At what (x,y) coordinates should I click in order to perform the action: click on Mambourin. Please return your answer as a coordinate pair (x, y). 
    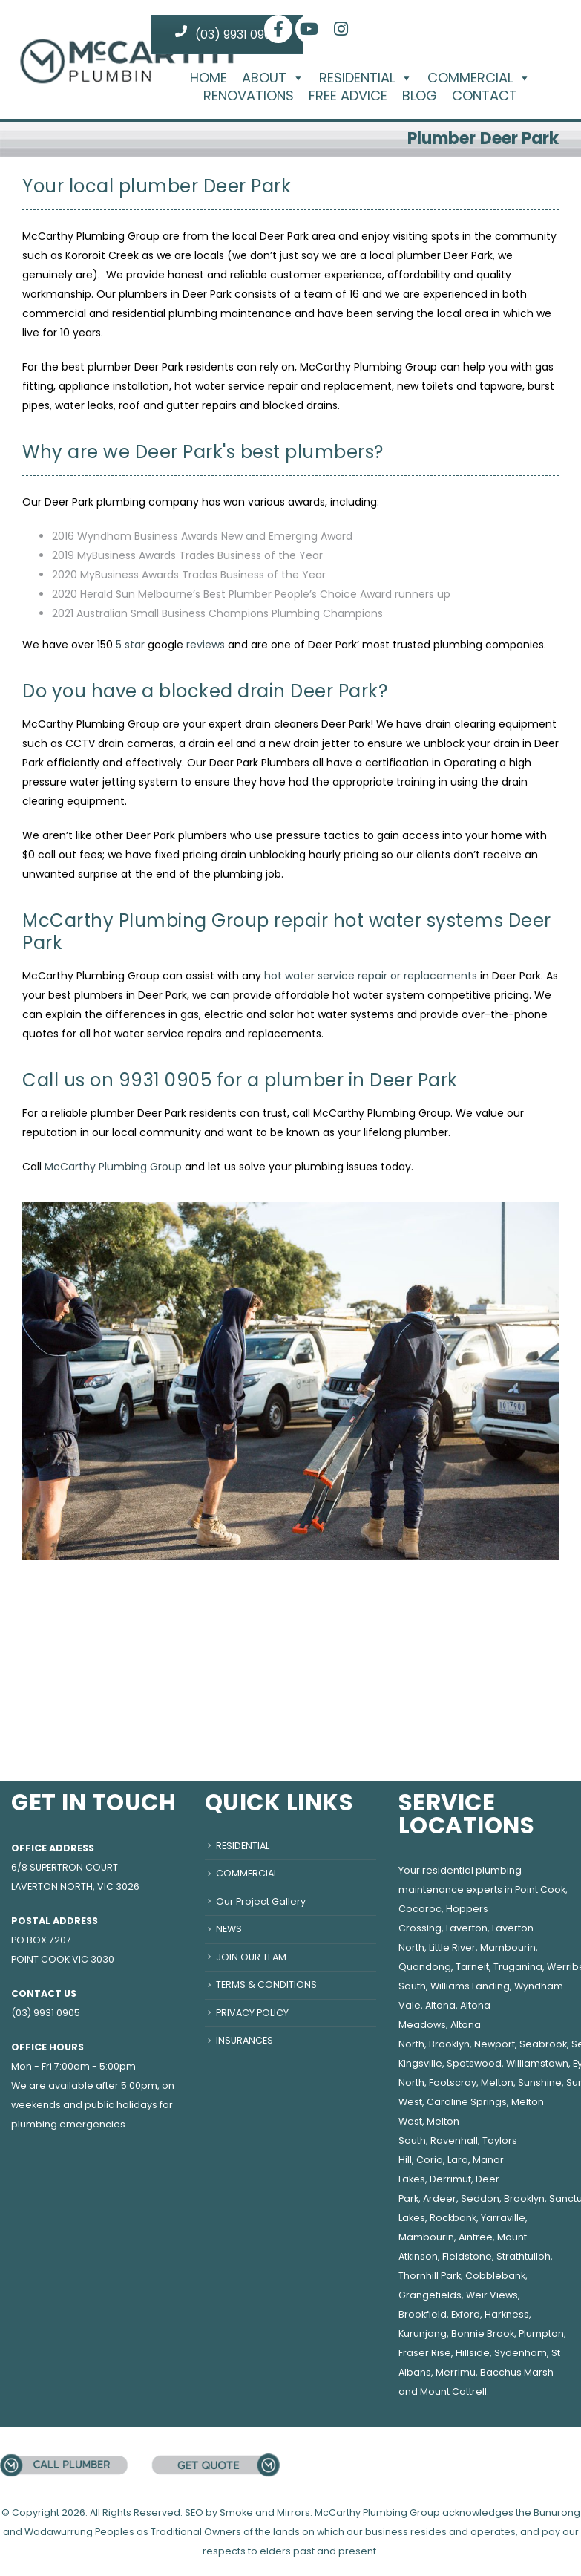
    Looking at the image, I should click on (508, 1947).